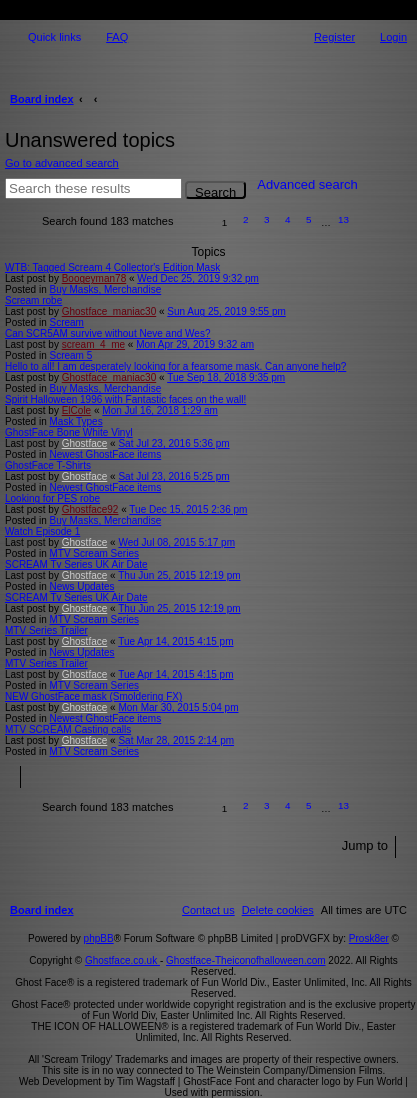 The height and width of the screenshot is (1098, 417). Describe the element at coordinates (42, 99) in the screenshot. I see `Board index` at that location.